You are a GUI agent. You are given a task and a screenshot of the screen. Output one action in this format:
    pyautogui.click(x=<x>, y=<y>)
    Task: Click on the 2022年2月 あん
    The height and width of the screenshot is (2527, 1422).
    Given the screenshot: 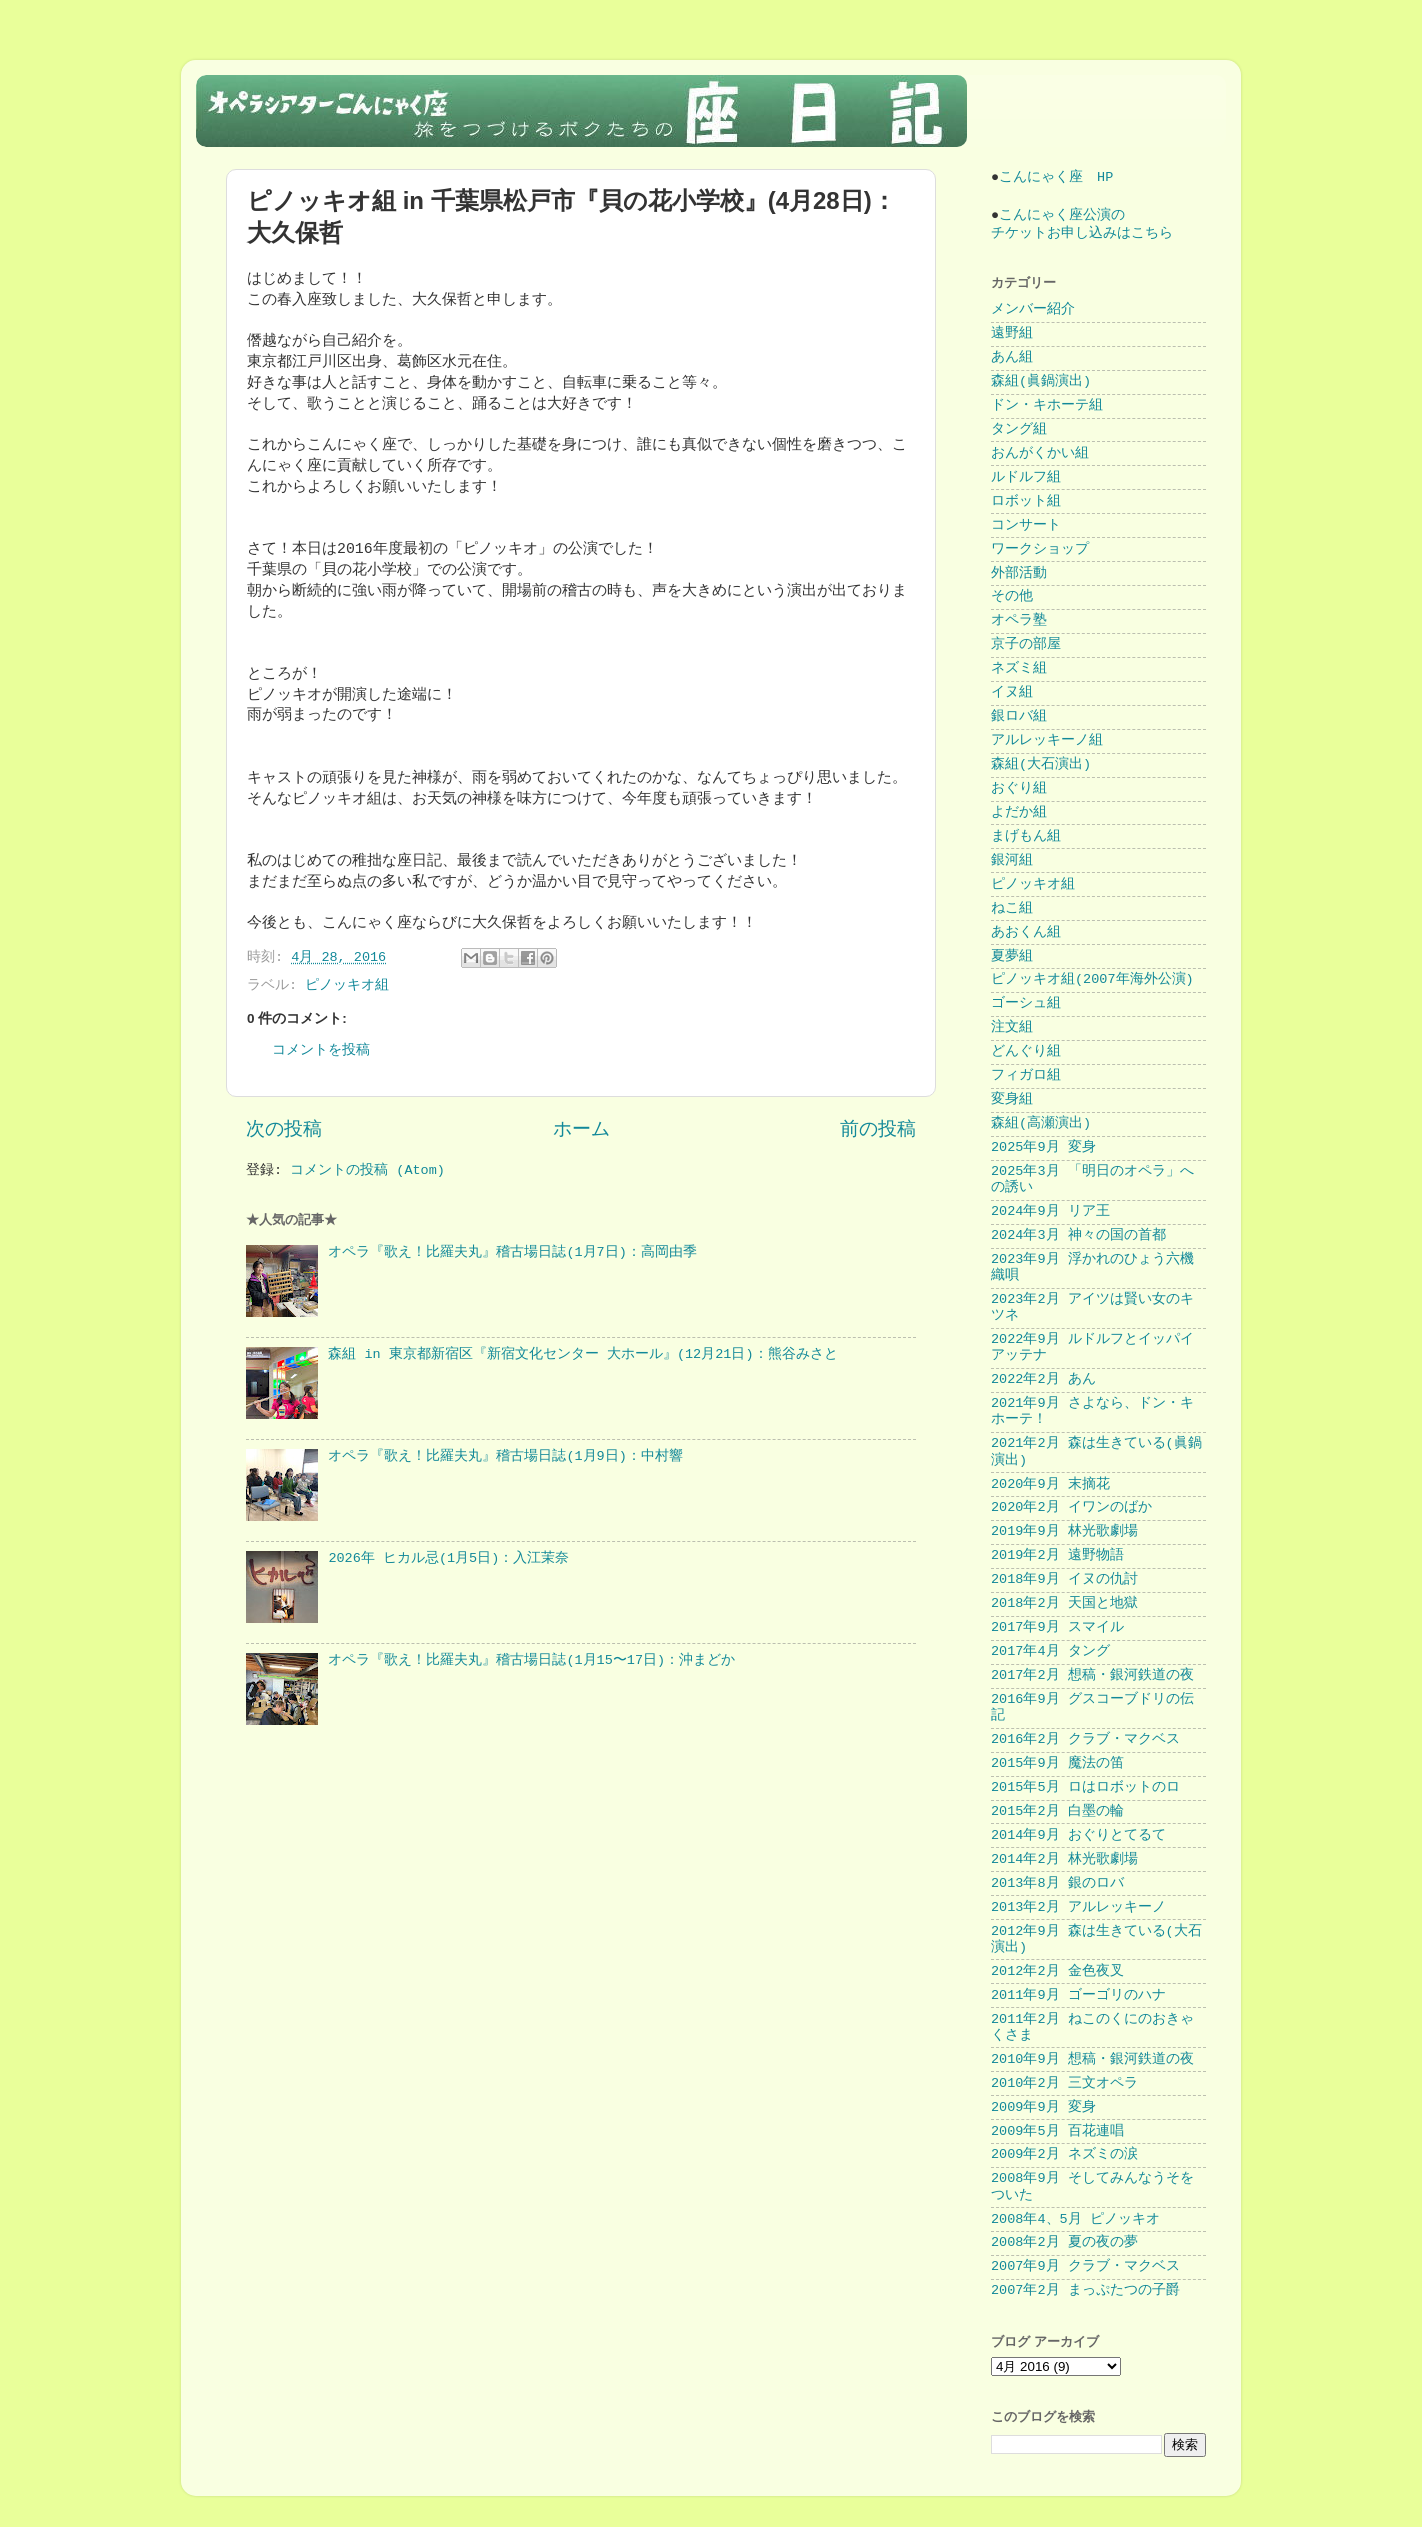 What is the action you would take?
    pyautogui.click(x=1043, y=1379)
    